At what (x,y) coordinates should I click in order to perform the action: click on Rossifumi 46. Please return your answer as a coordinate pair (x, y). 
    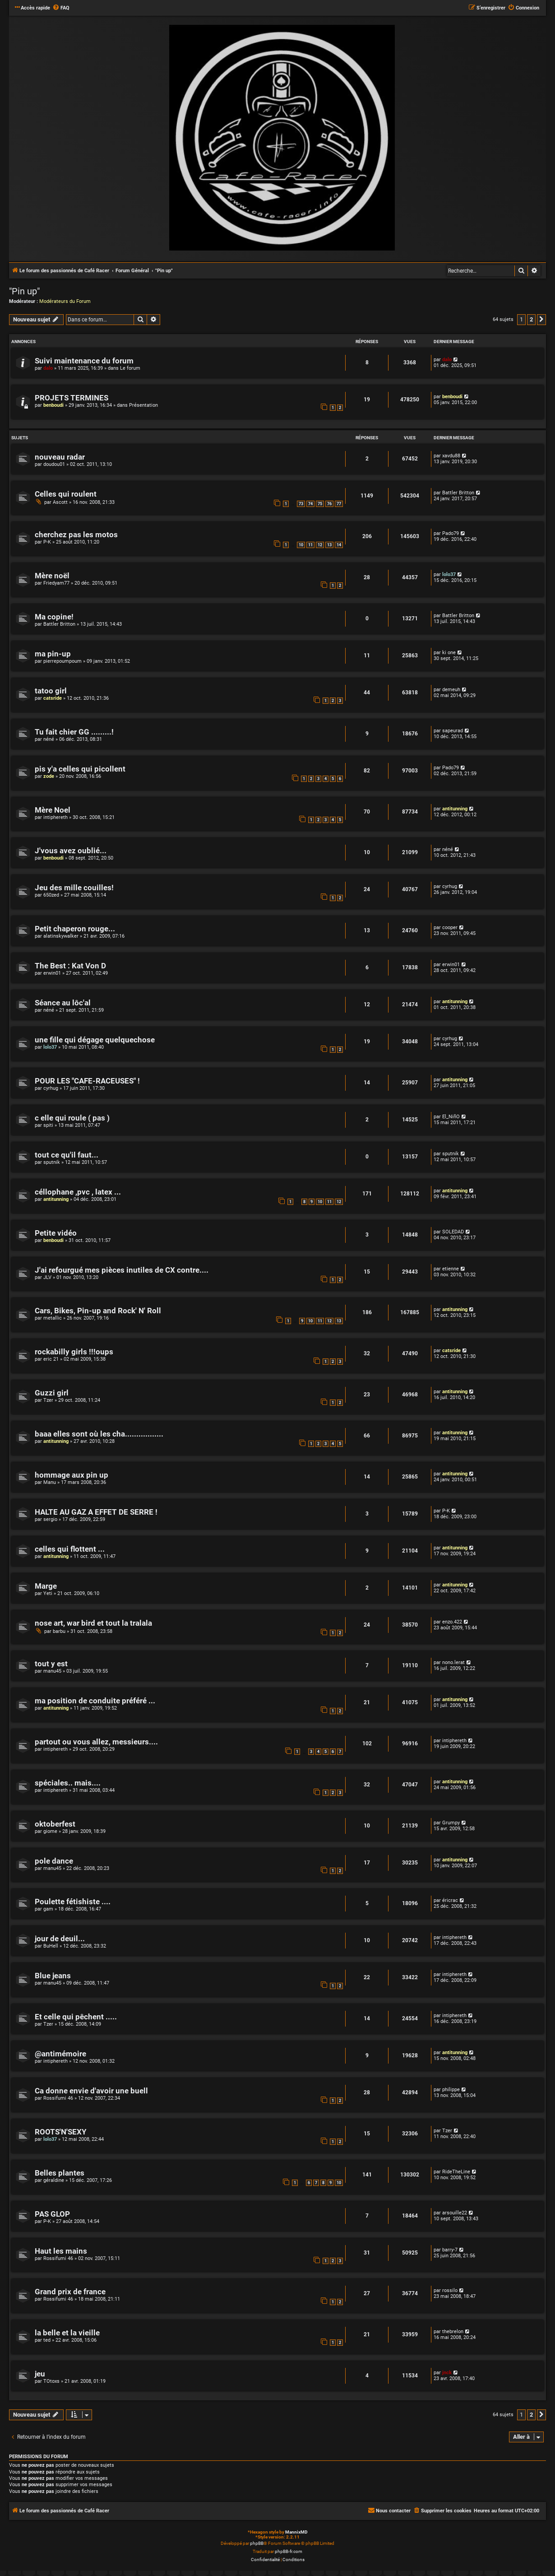
    Looking at the image, I should click on (58, 2098).